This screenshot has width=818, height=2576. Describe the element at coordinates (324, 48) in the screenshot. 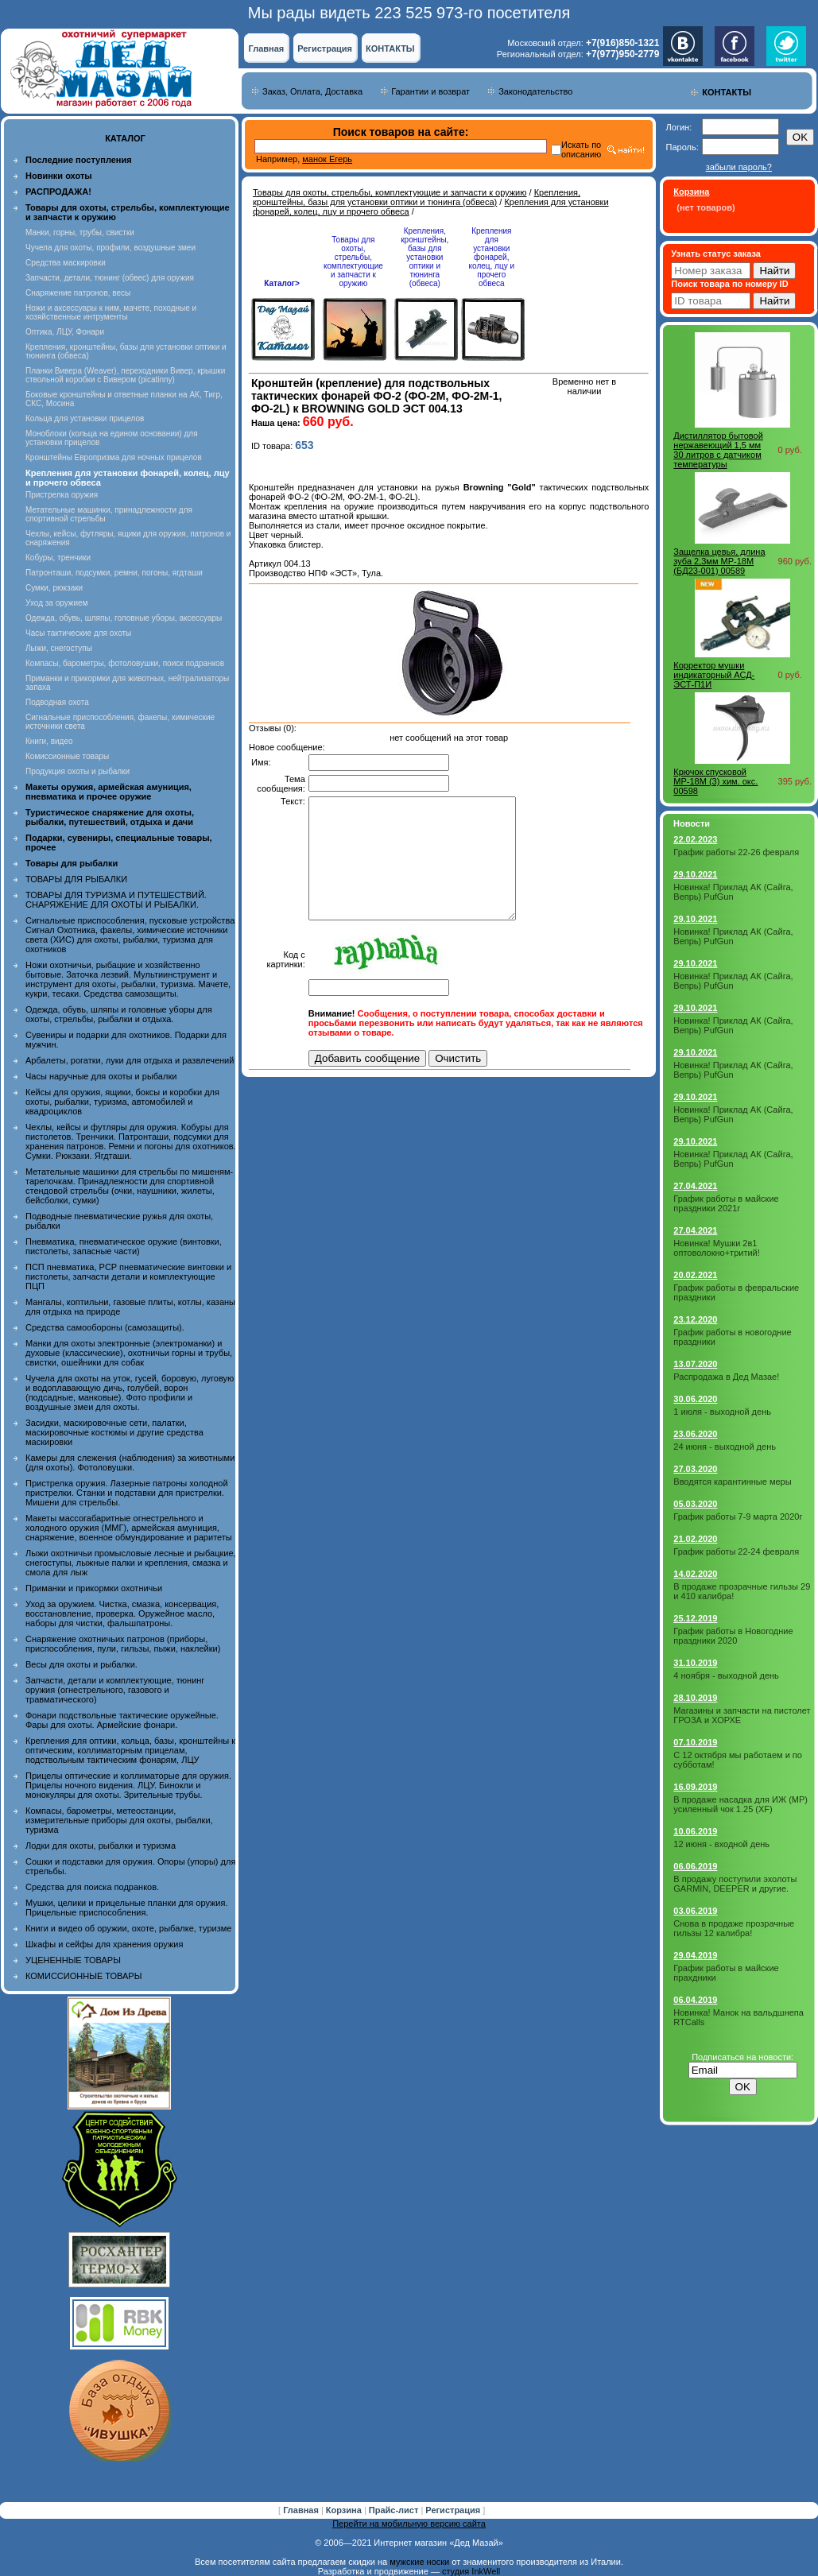

I see `Регистрация` at that location.